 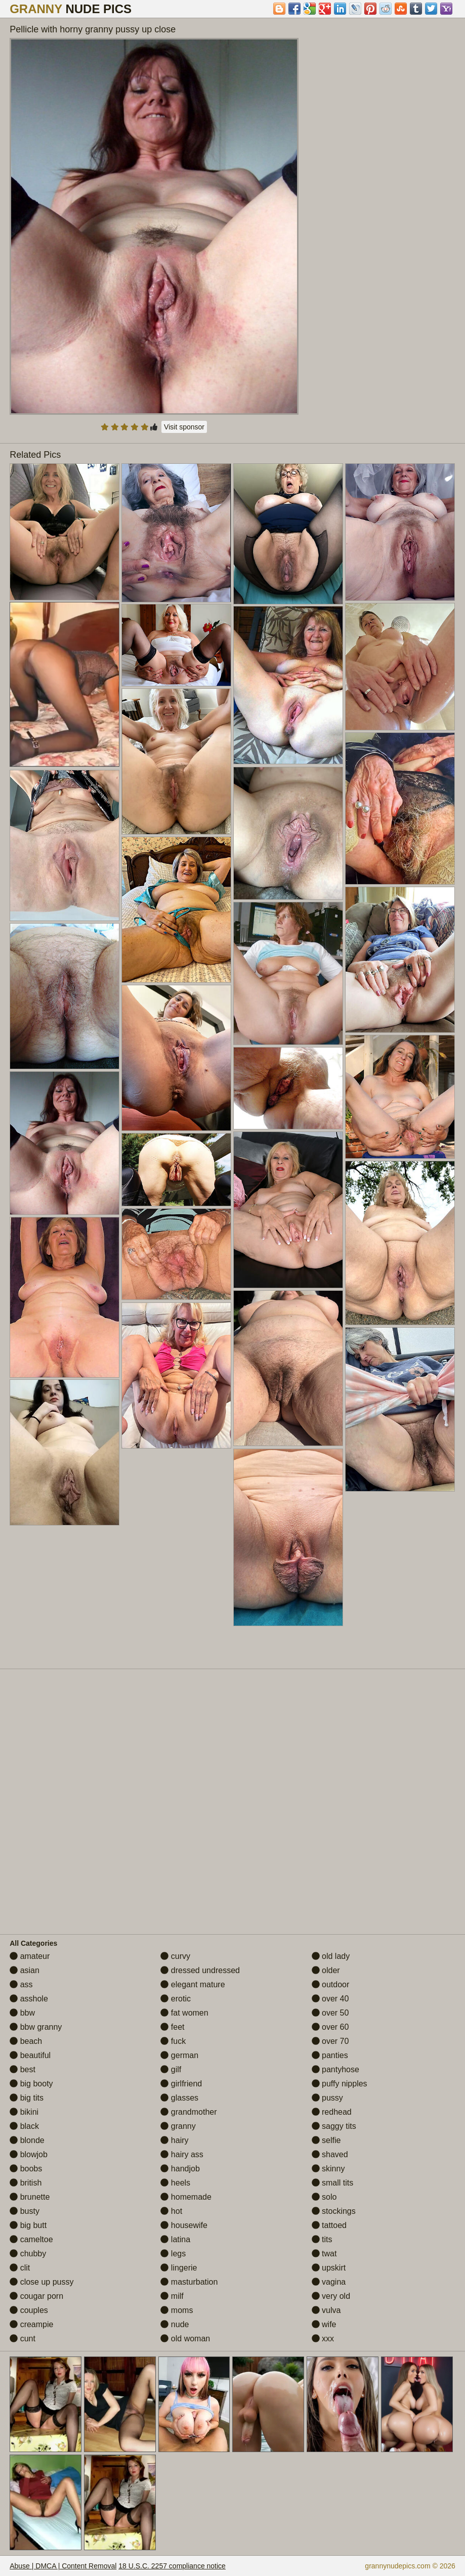 What do you see at coordinates (24, 2211) in the screenshot?
I see `busty` at bounding box center [24, 2211].